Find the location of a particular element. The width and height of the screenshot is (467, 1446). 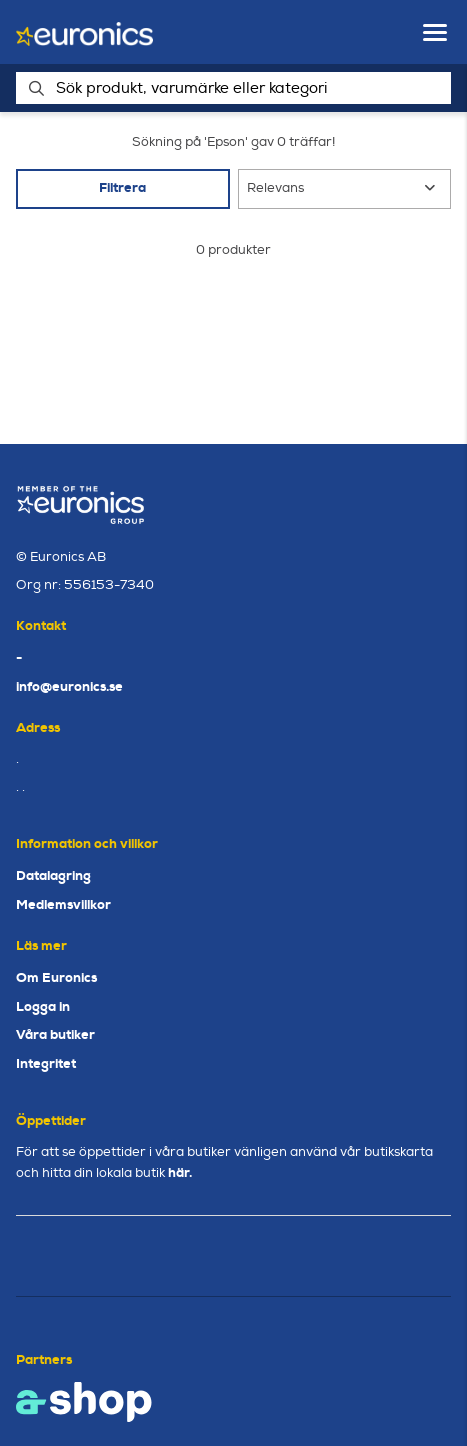

[Gå till startsidan] is located at coordinates (84, 32).